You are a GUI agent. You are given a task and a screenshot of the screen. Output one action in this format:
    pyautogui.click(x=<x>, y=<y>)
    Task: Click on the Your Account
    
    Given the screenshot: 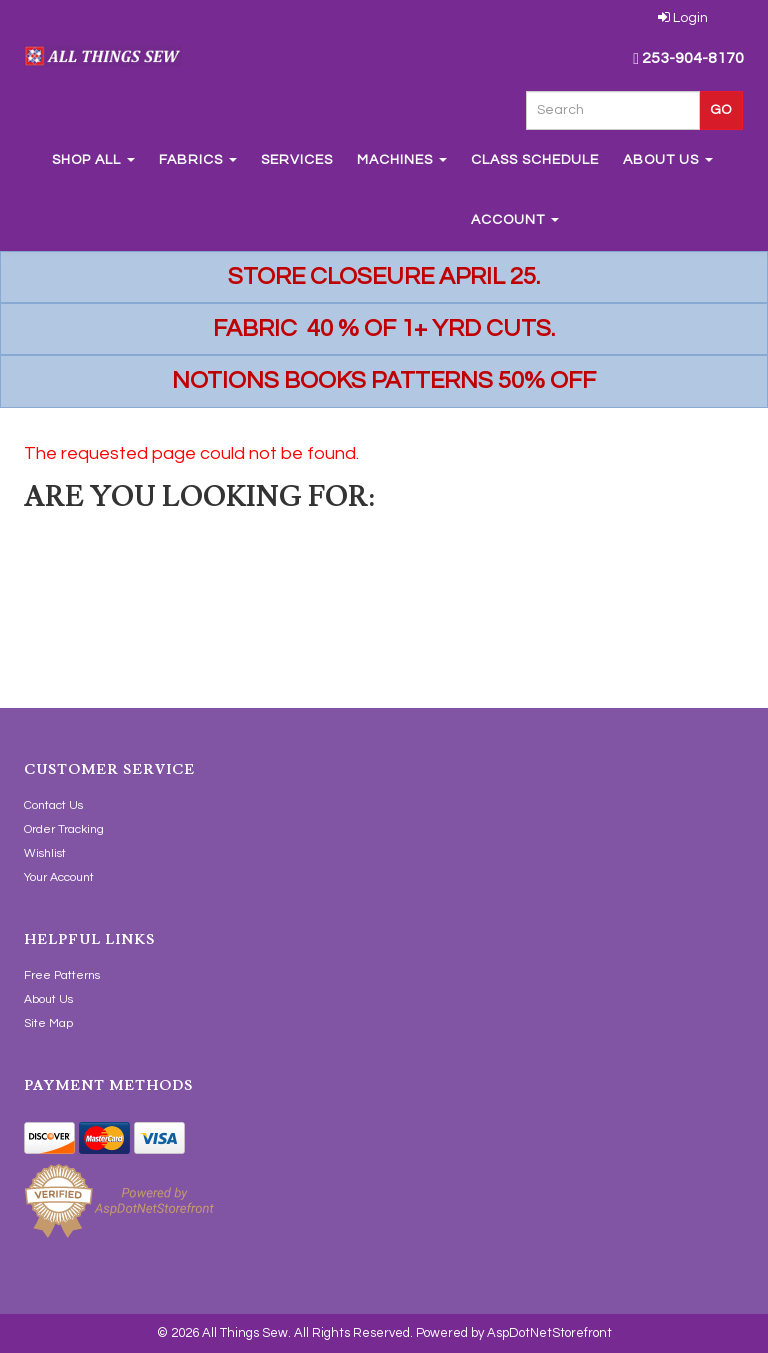 What is the action you would take?
    pyautogui.click(x=59, y=877)
    